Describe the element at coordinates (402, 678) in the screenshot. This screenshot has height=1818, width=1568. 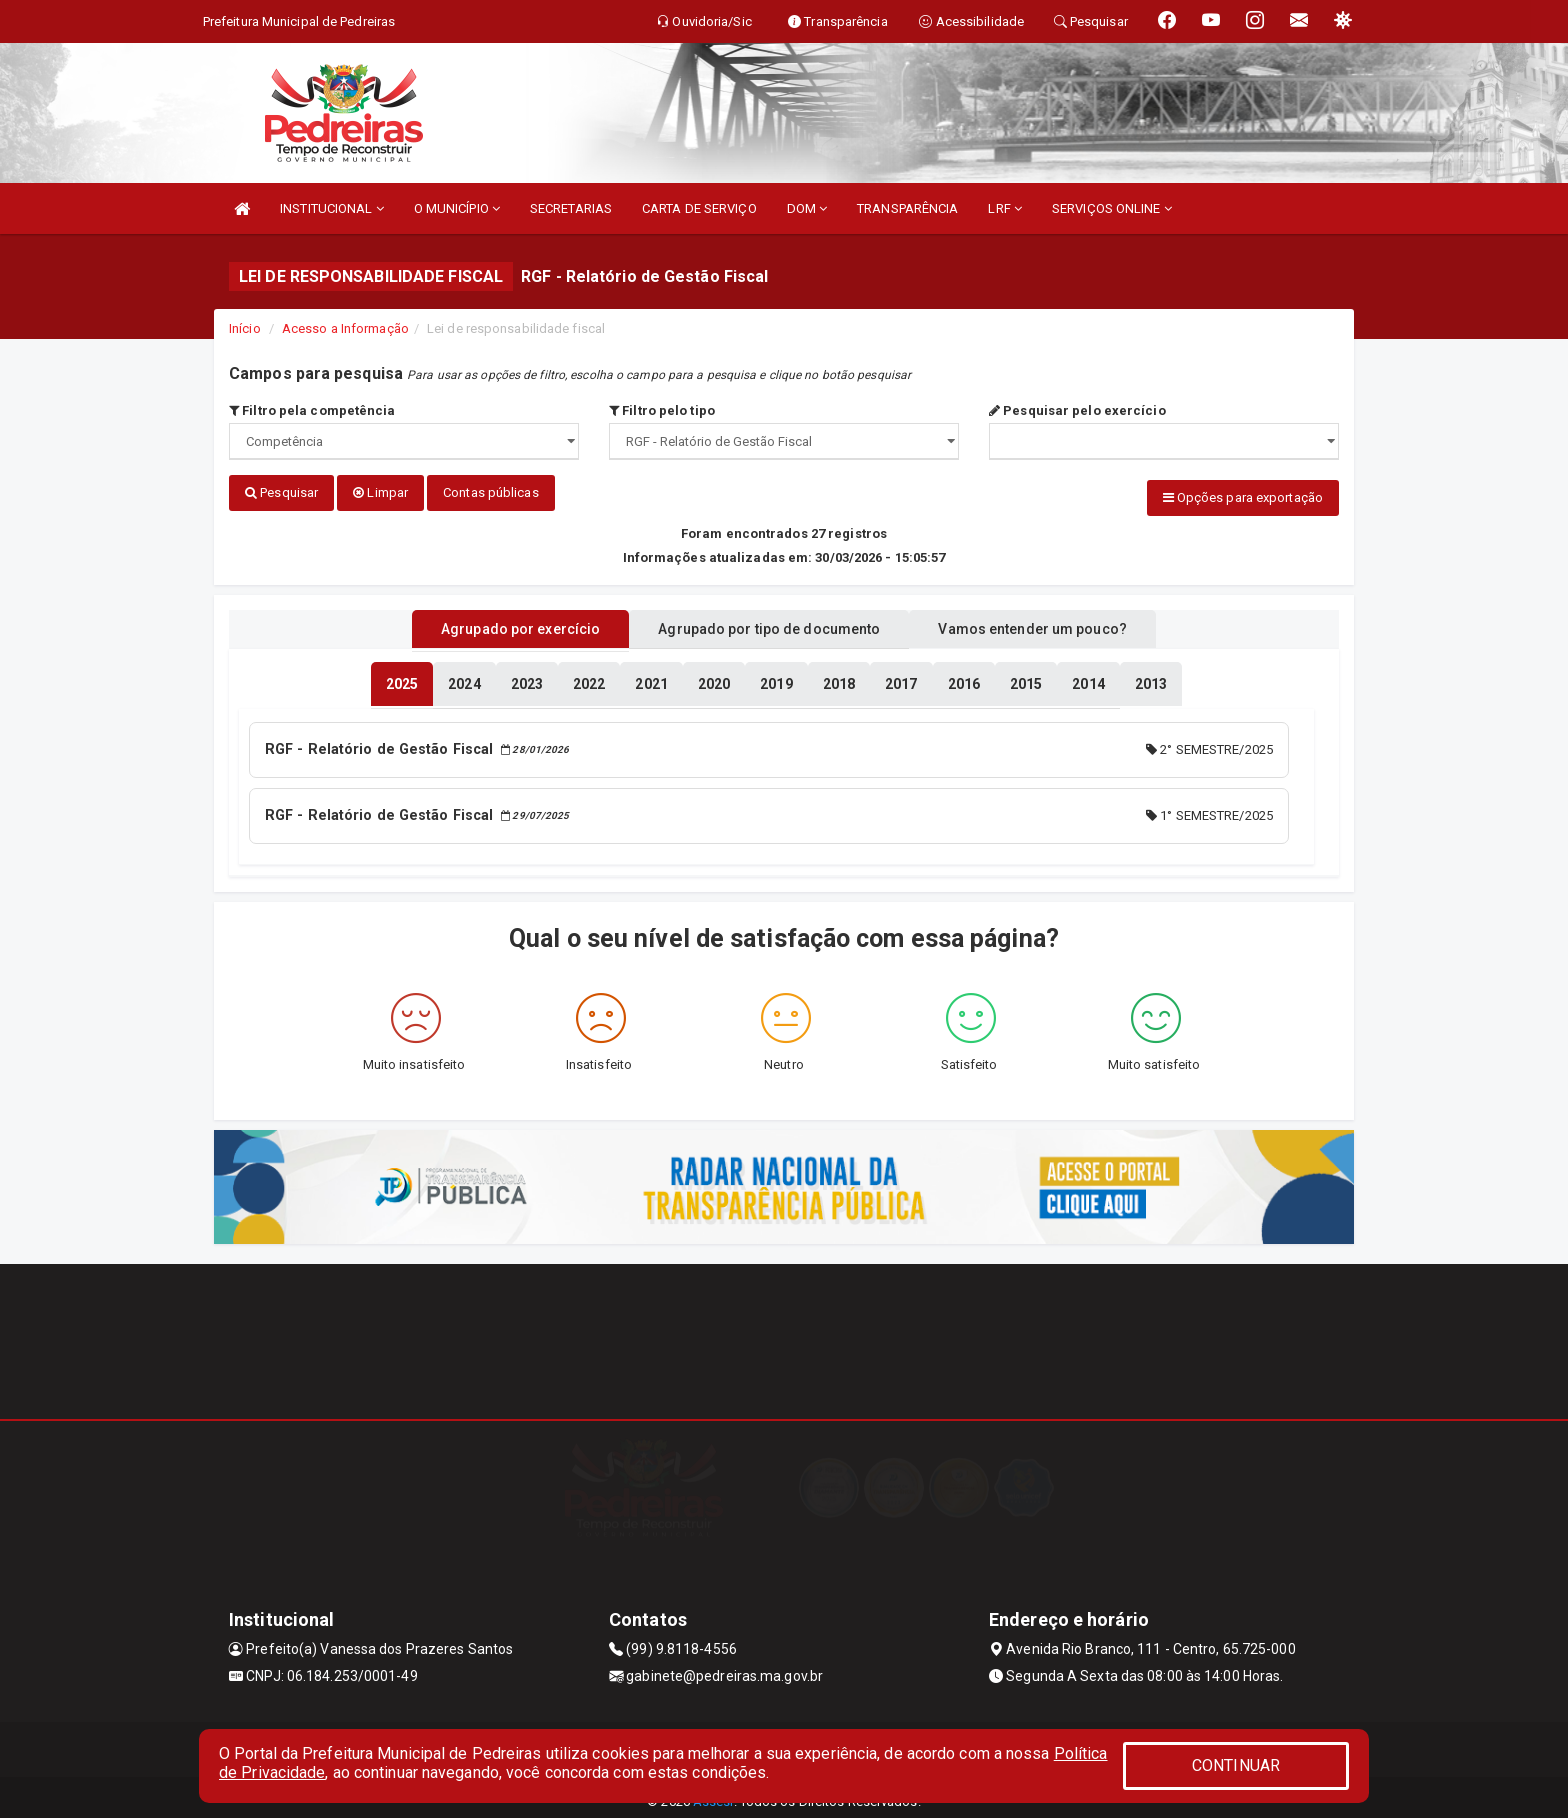
I see `[tablist]` at that location.